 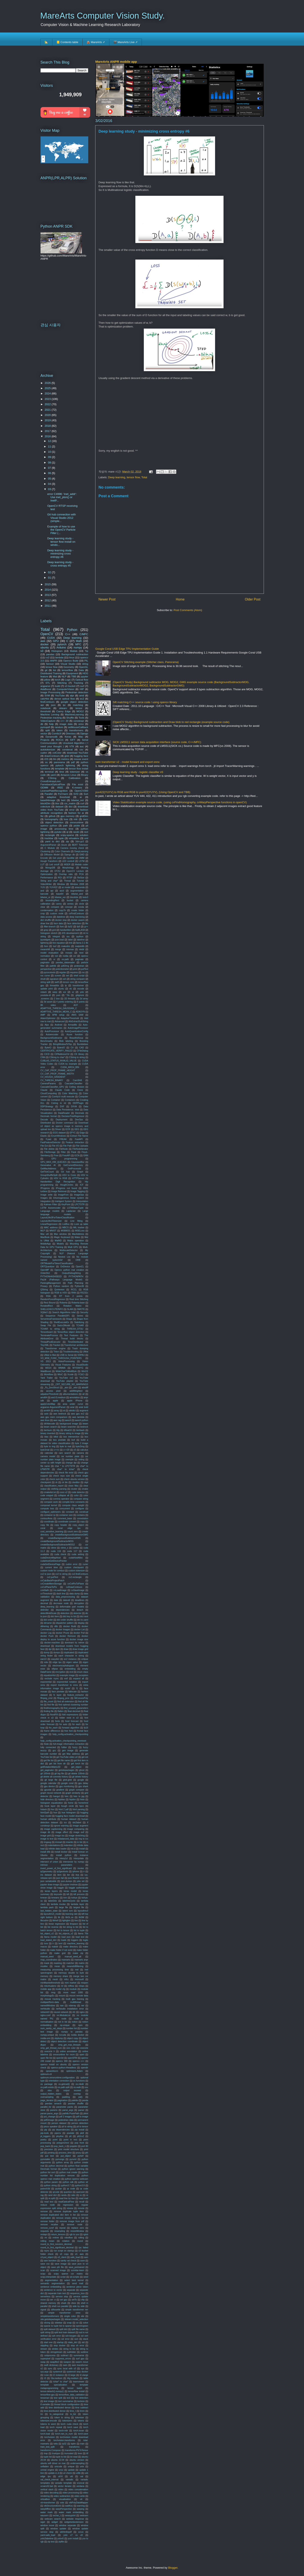 I want to click on pytube, so click(x=58, y=831).